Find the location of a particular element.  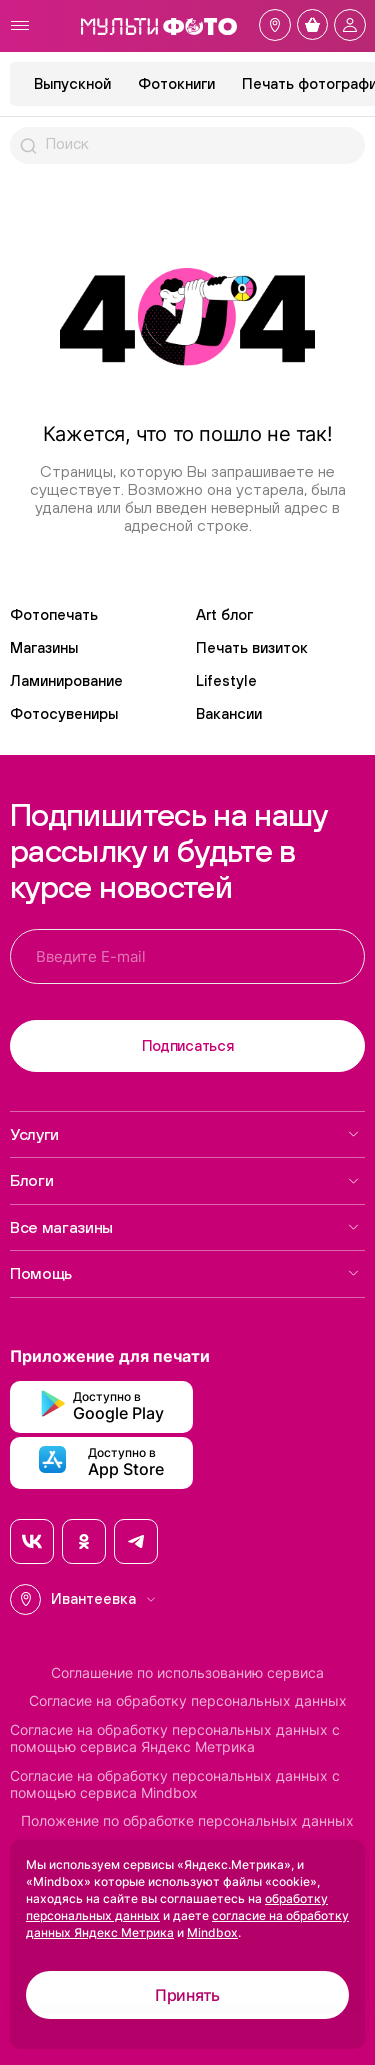

Положение по обработке персональных данных is located at coordinates (187, 1821).